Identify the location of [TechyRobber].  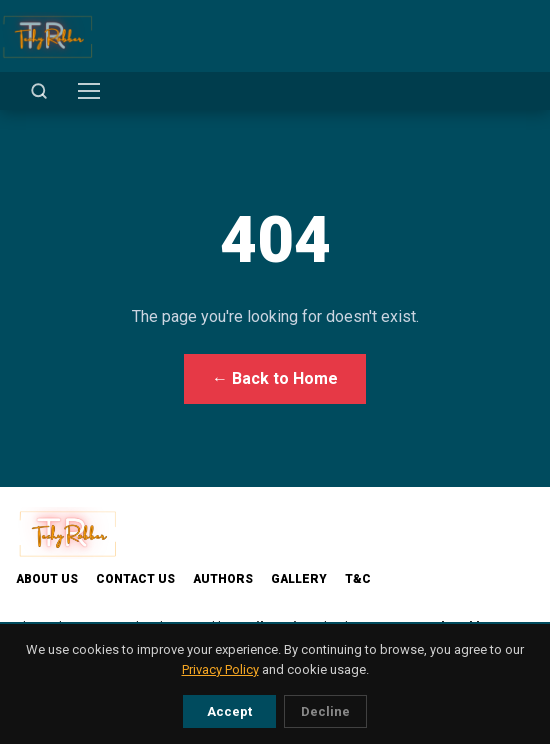
(47, 36).